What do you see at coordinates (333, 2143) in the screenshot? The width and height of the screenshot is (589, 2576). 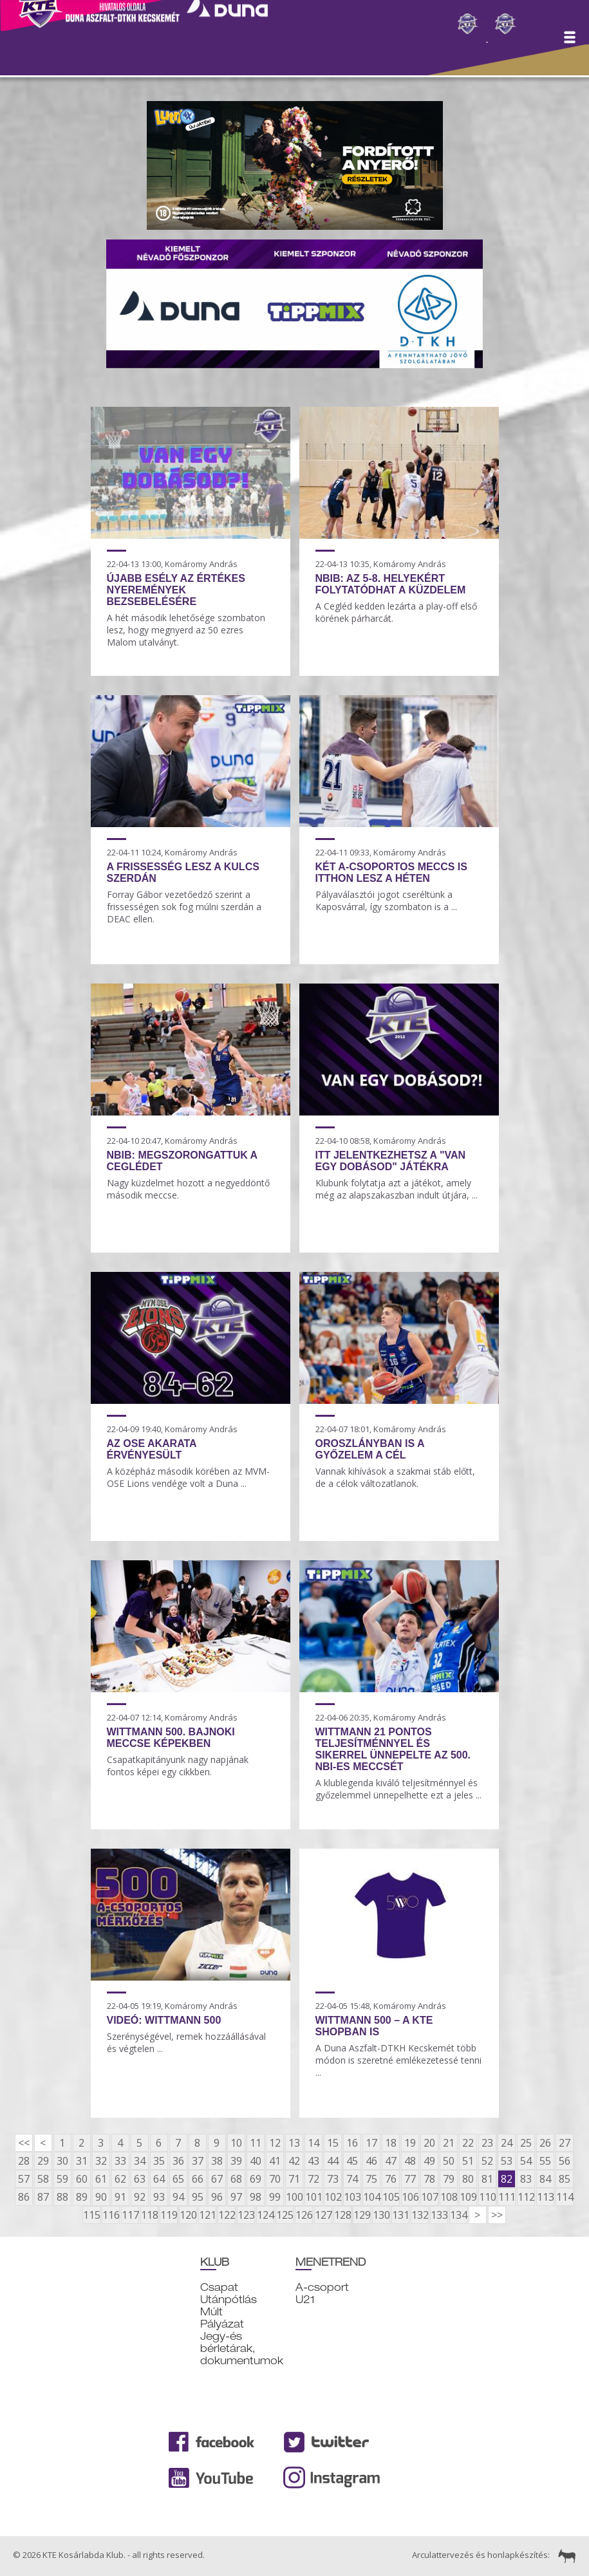 I see `15` at bounding box center [333, 2143].